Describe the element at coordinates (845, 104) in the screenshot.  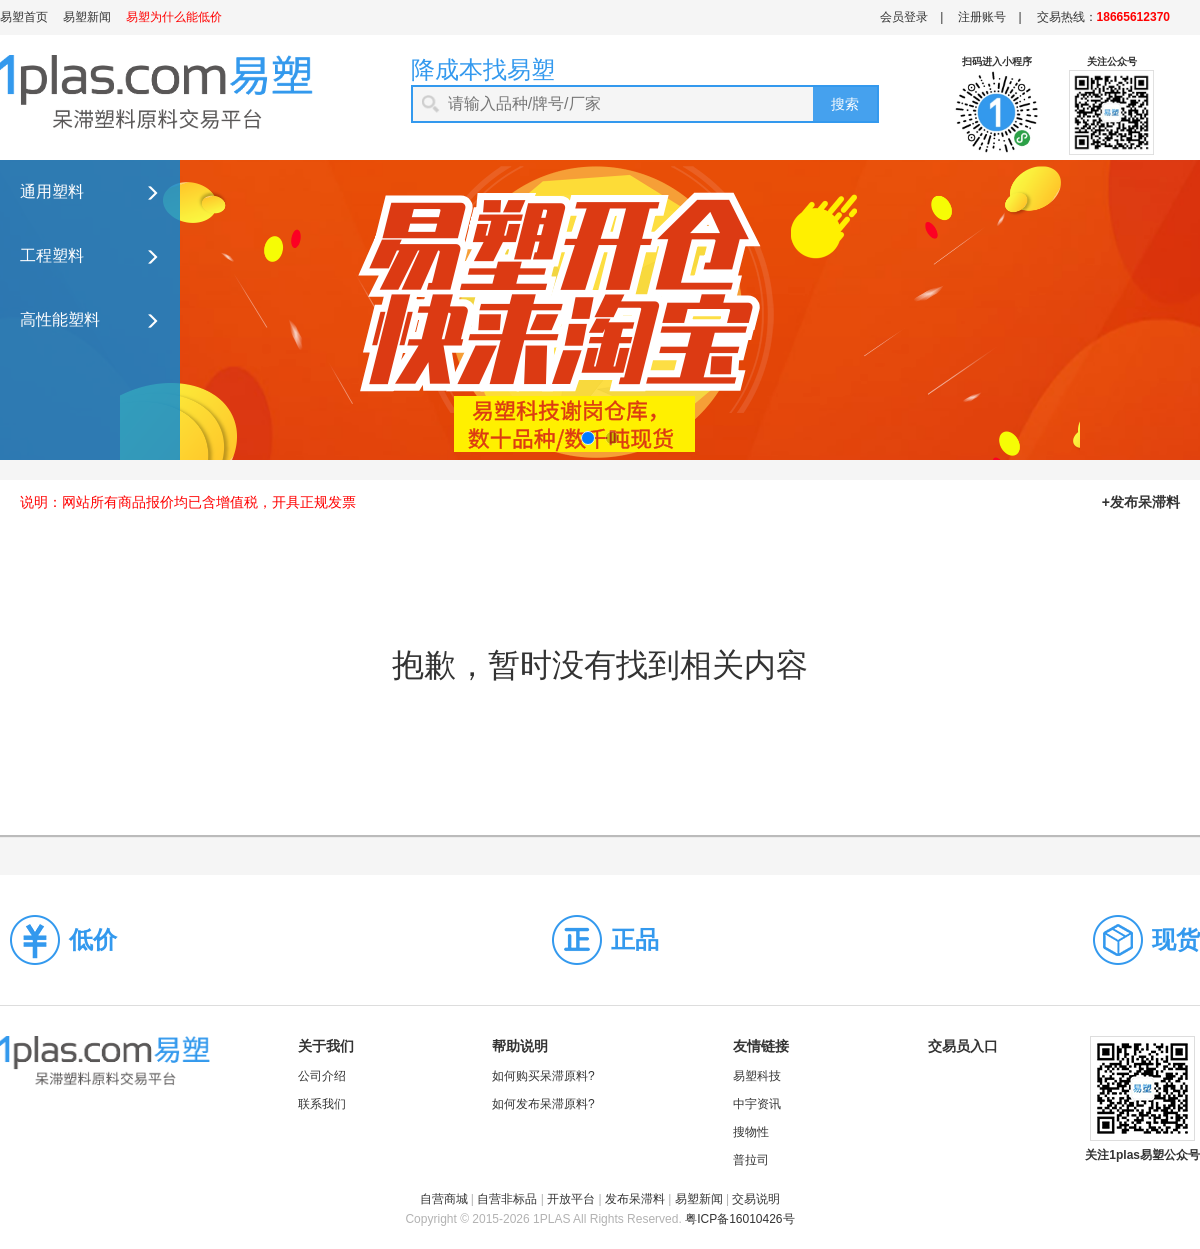
I see `搜索` at that location.